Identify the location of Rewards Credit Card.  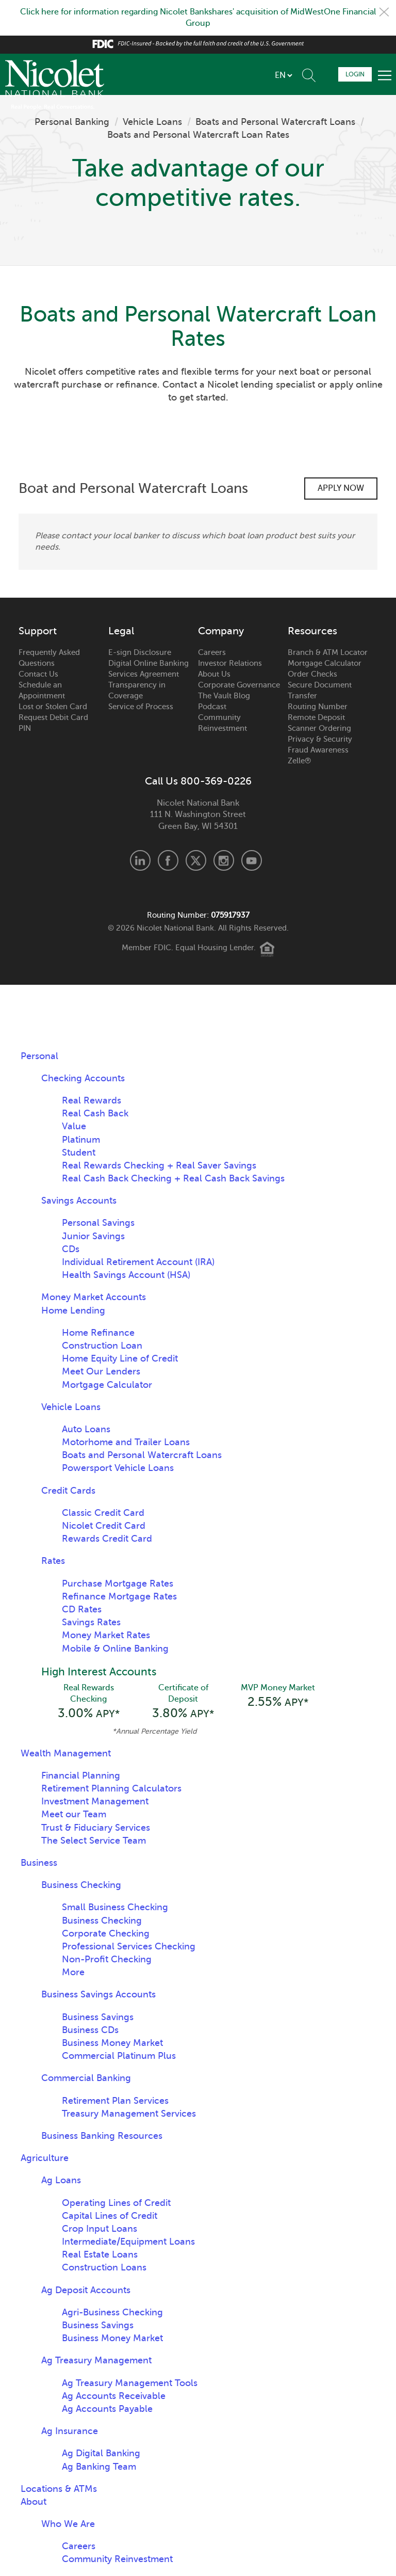
(107, 1538).